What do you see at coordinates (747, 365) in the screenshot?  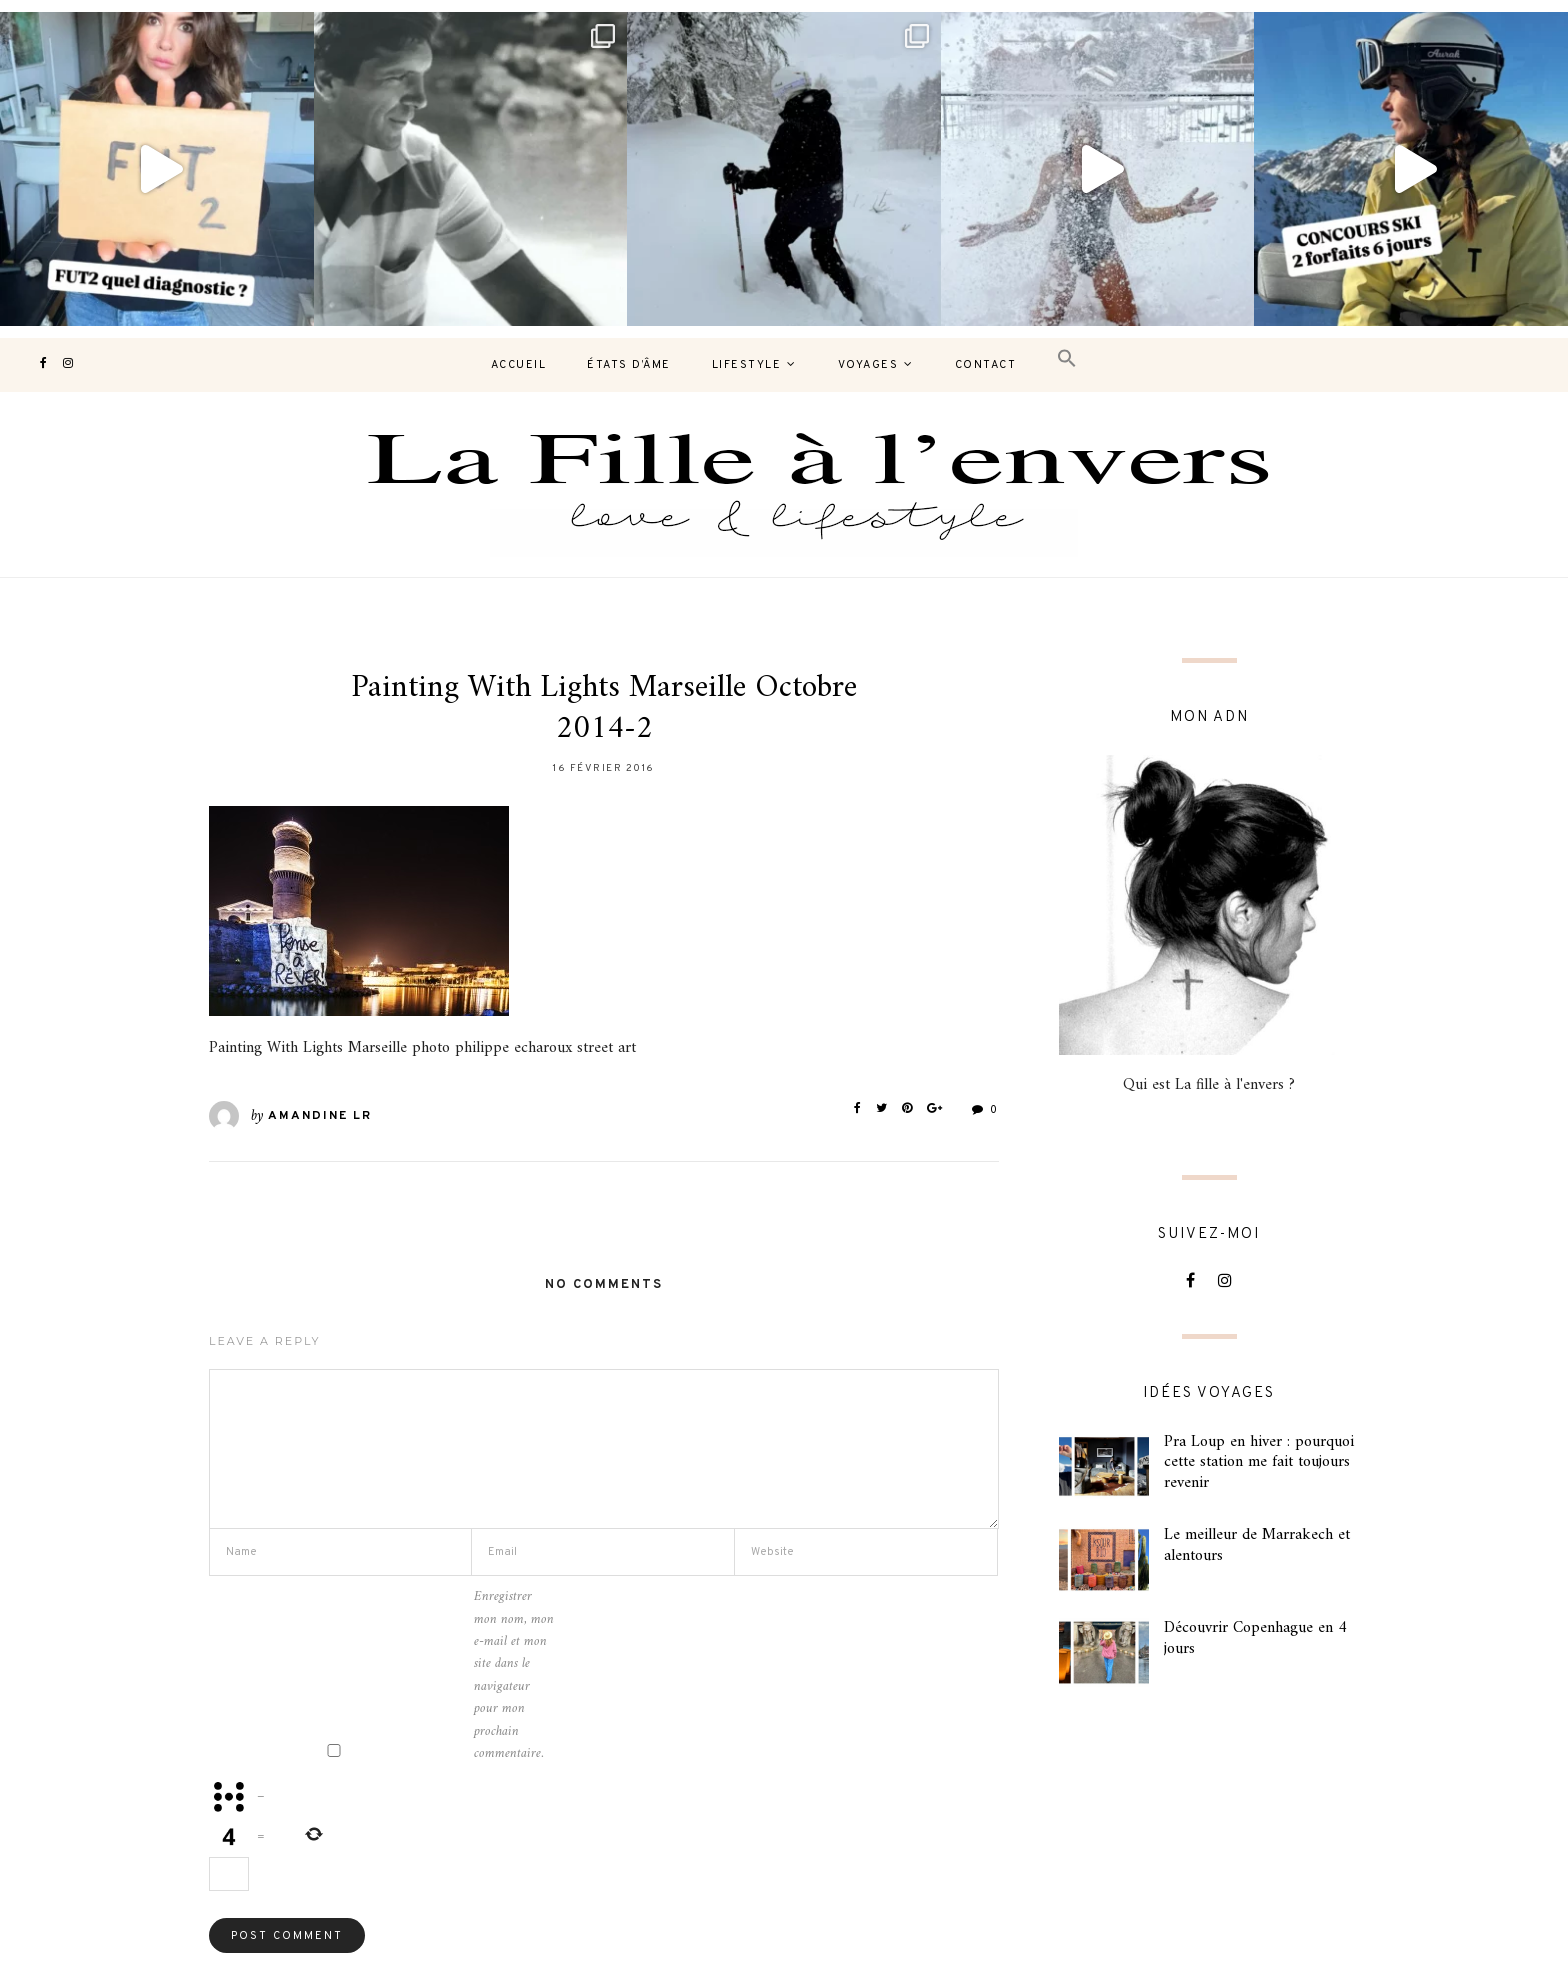 I see `Lifestyle` at bounding box center [747, 365].